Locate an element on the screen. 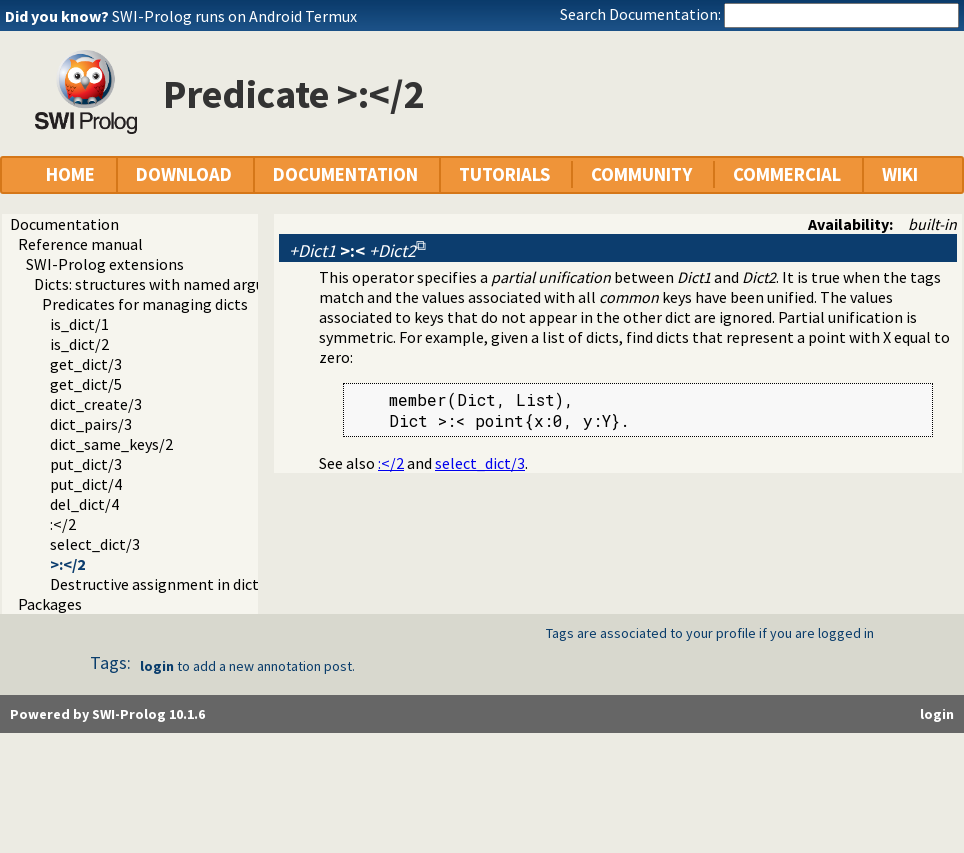 The width and height of the screenshot is (964, 853). HOME is located at coordinates (70, 174).